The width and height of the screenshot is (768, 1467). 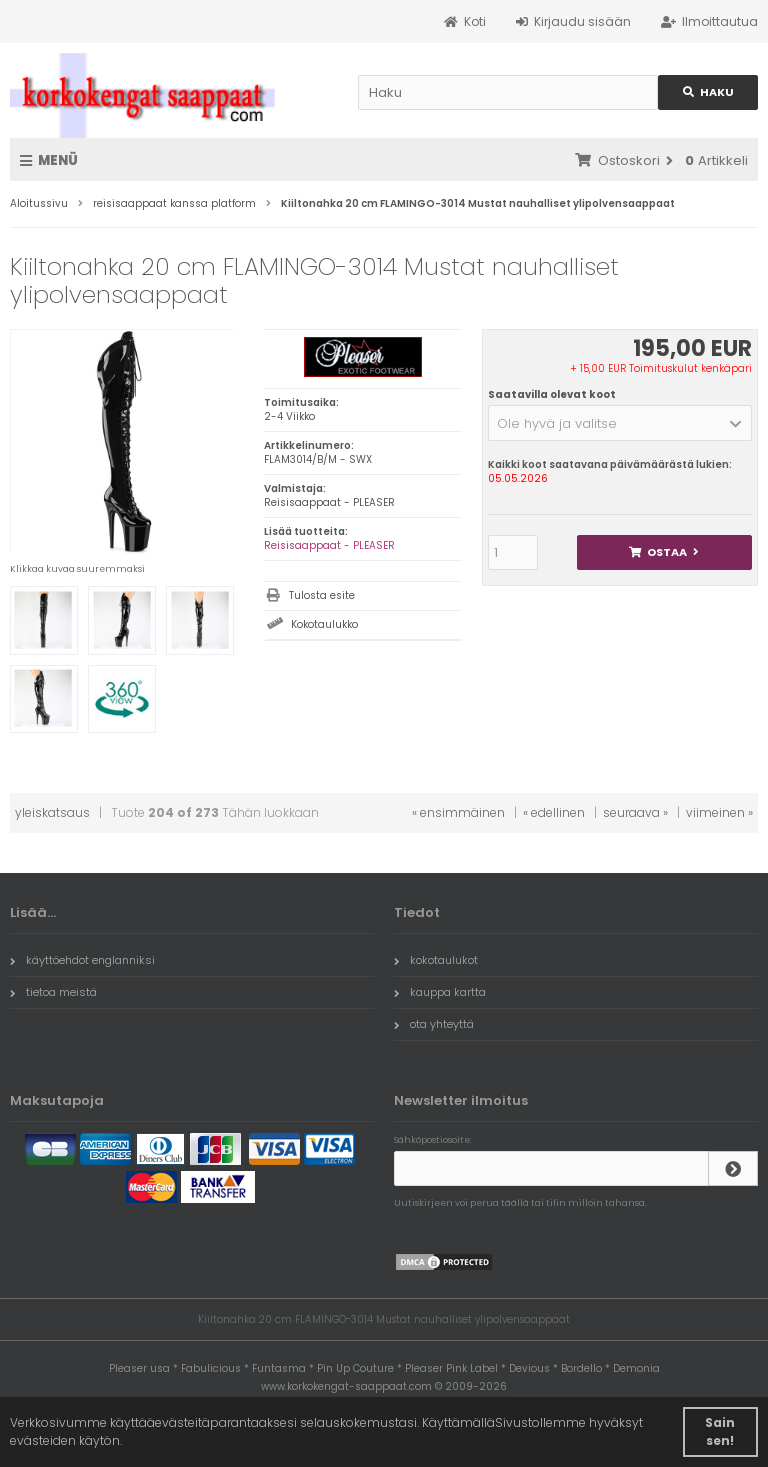 I want to click on yleiskatsaus, so click(x=52, y=812).